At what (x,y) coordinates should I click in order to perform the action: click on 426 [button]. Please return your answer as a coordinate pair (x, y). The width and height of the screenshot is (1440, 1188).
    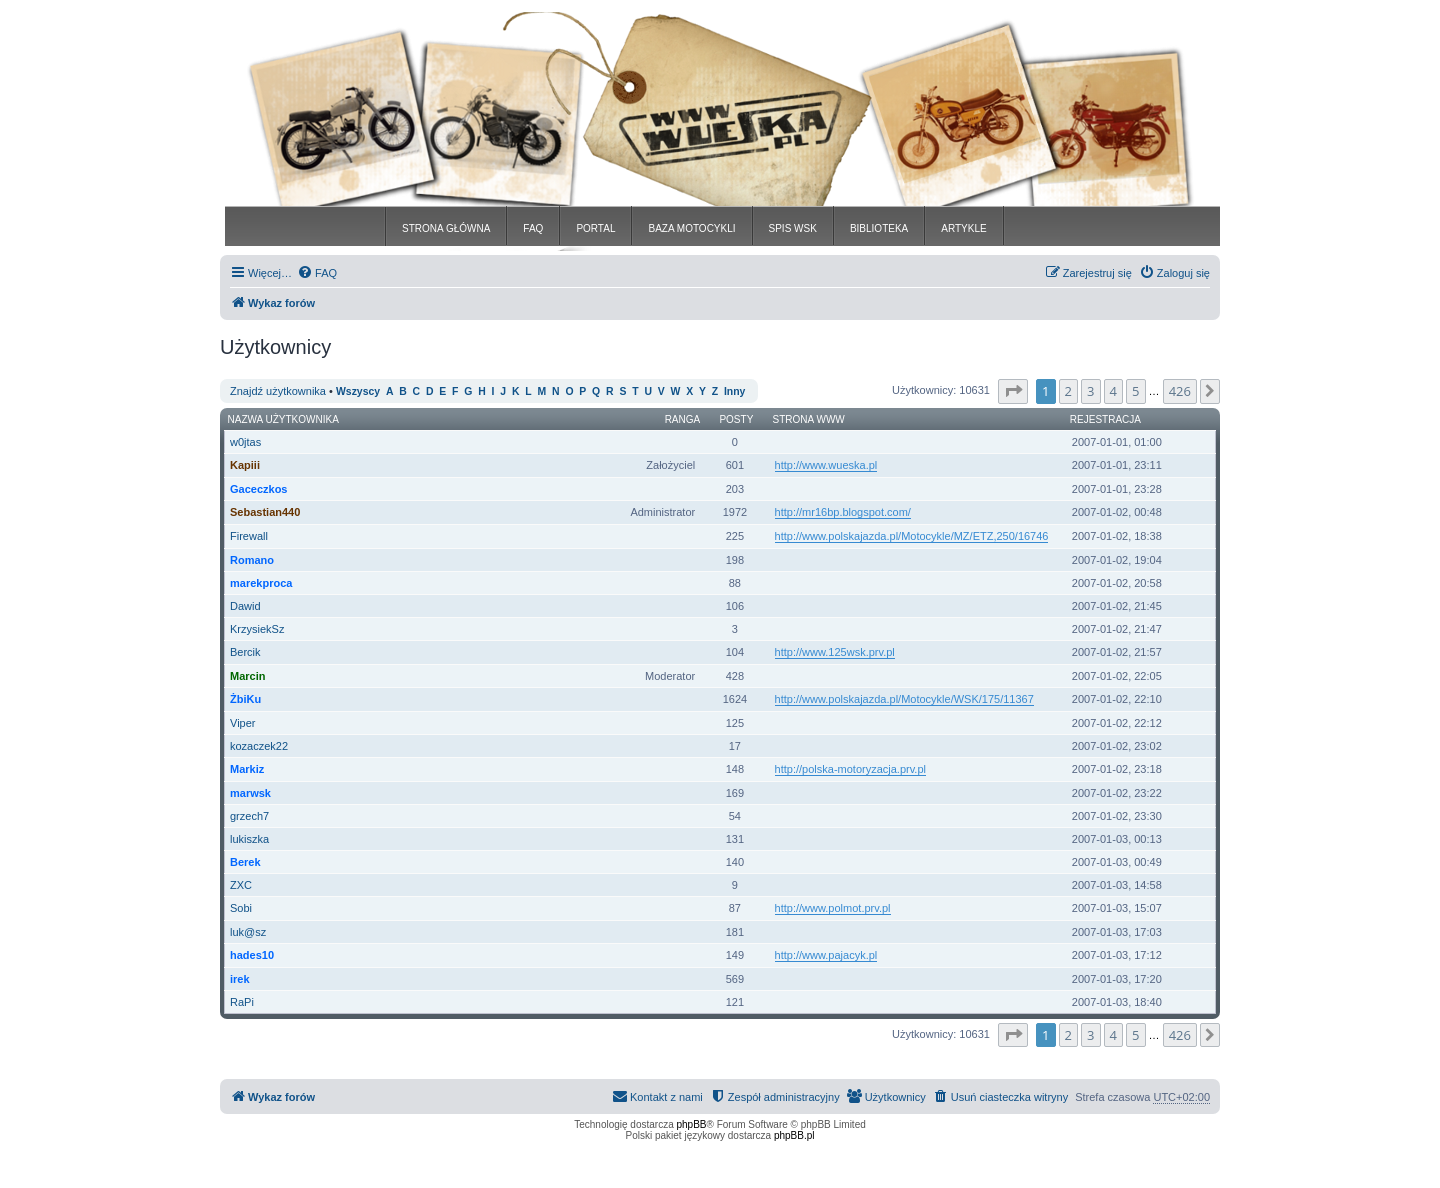
    Looking at the image, I should click on (1180, 391).